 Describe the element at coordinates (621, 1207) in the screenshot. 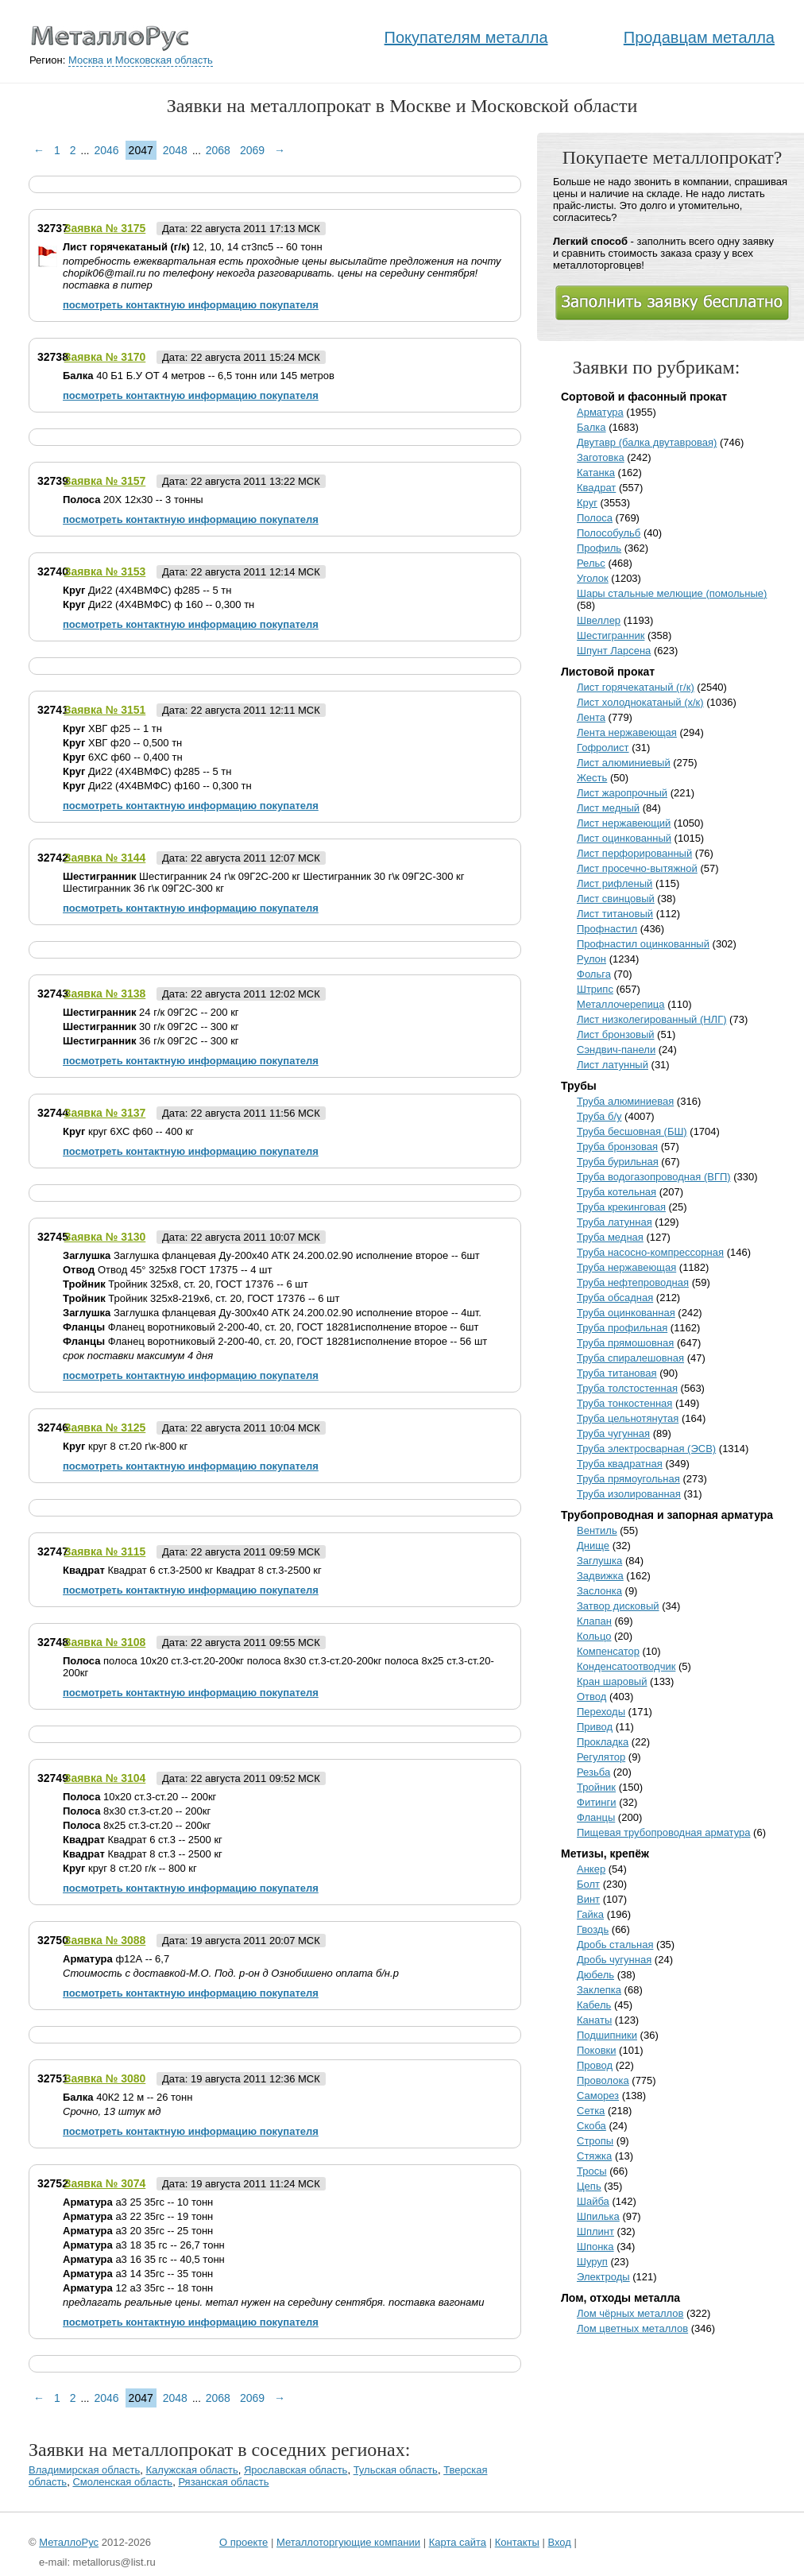

I see `Труба крекинговая` at that location.